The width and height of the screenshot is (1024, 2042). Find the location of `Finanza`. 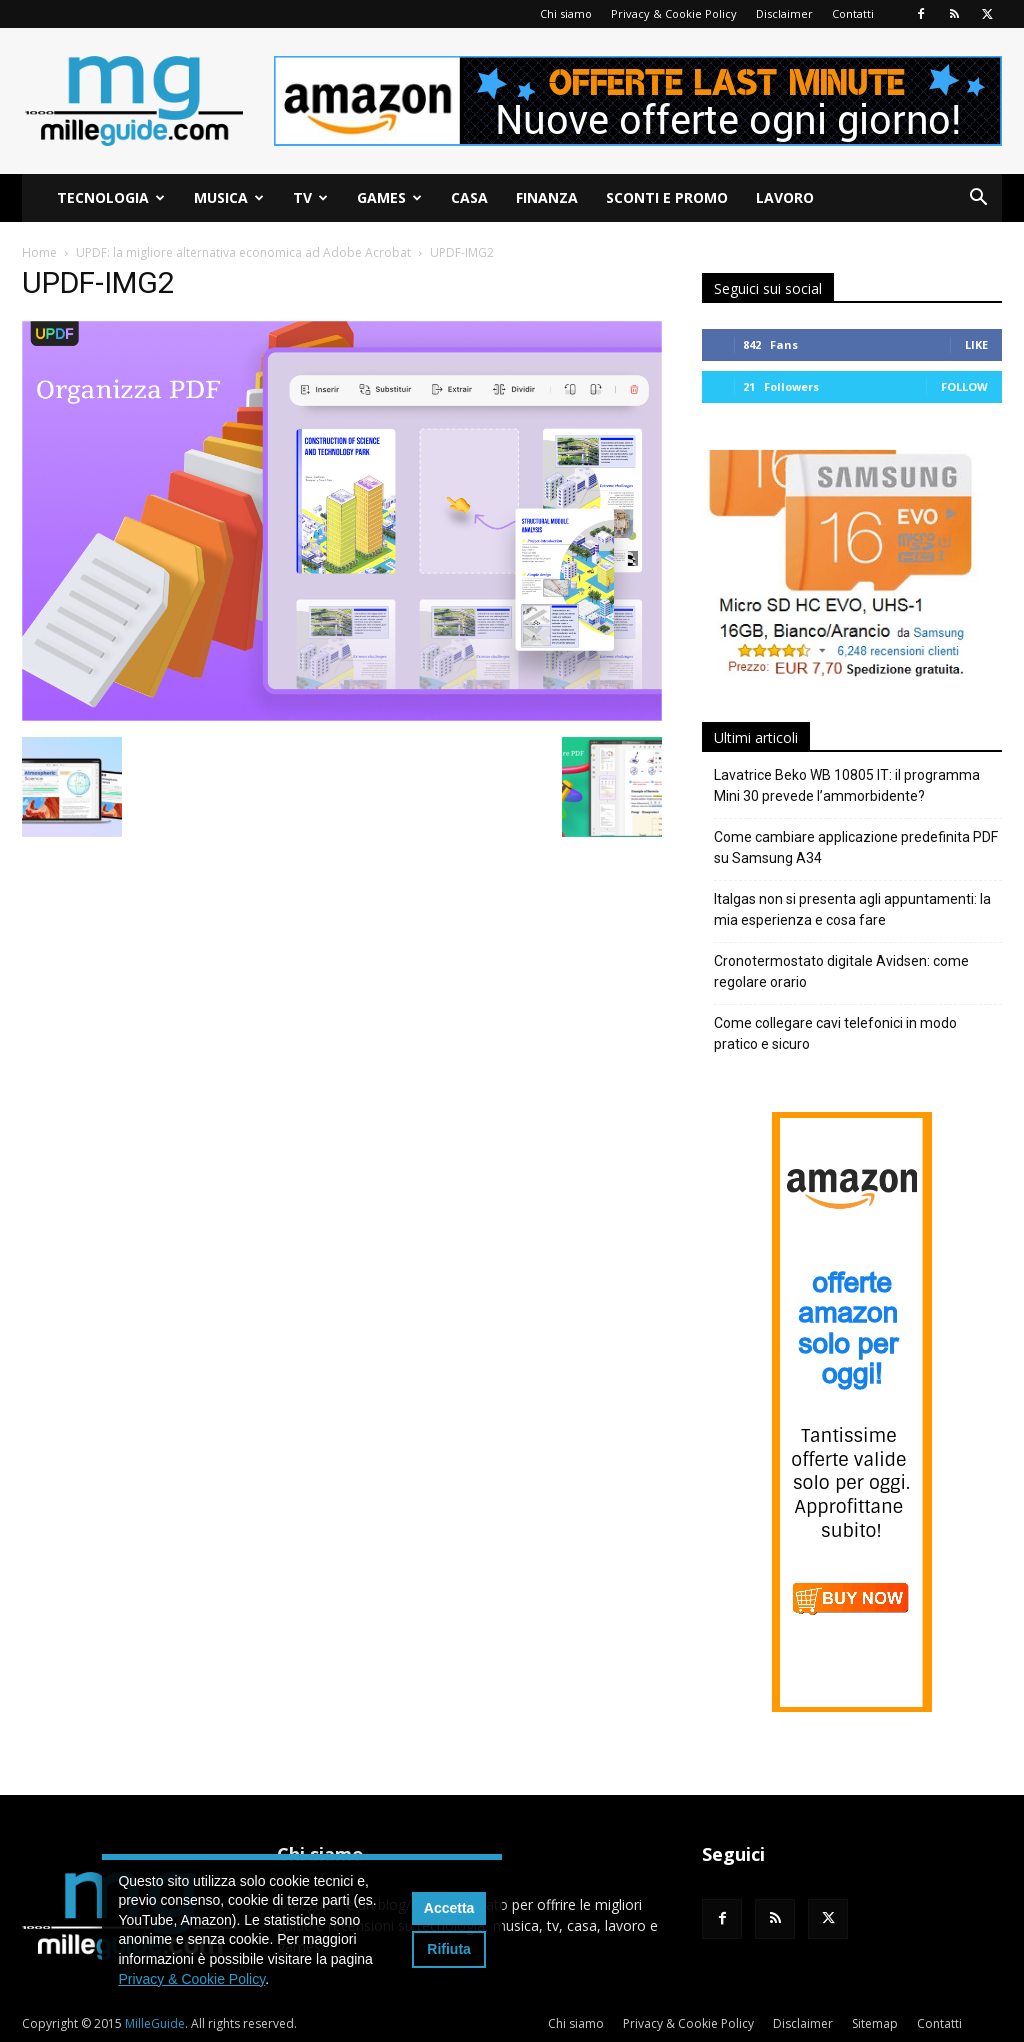

Finanza is located at coordinates (547, 197).